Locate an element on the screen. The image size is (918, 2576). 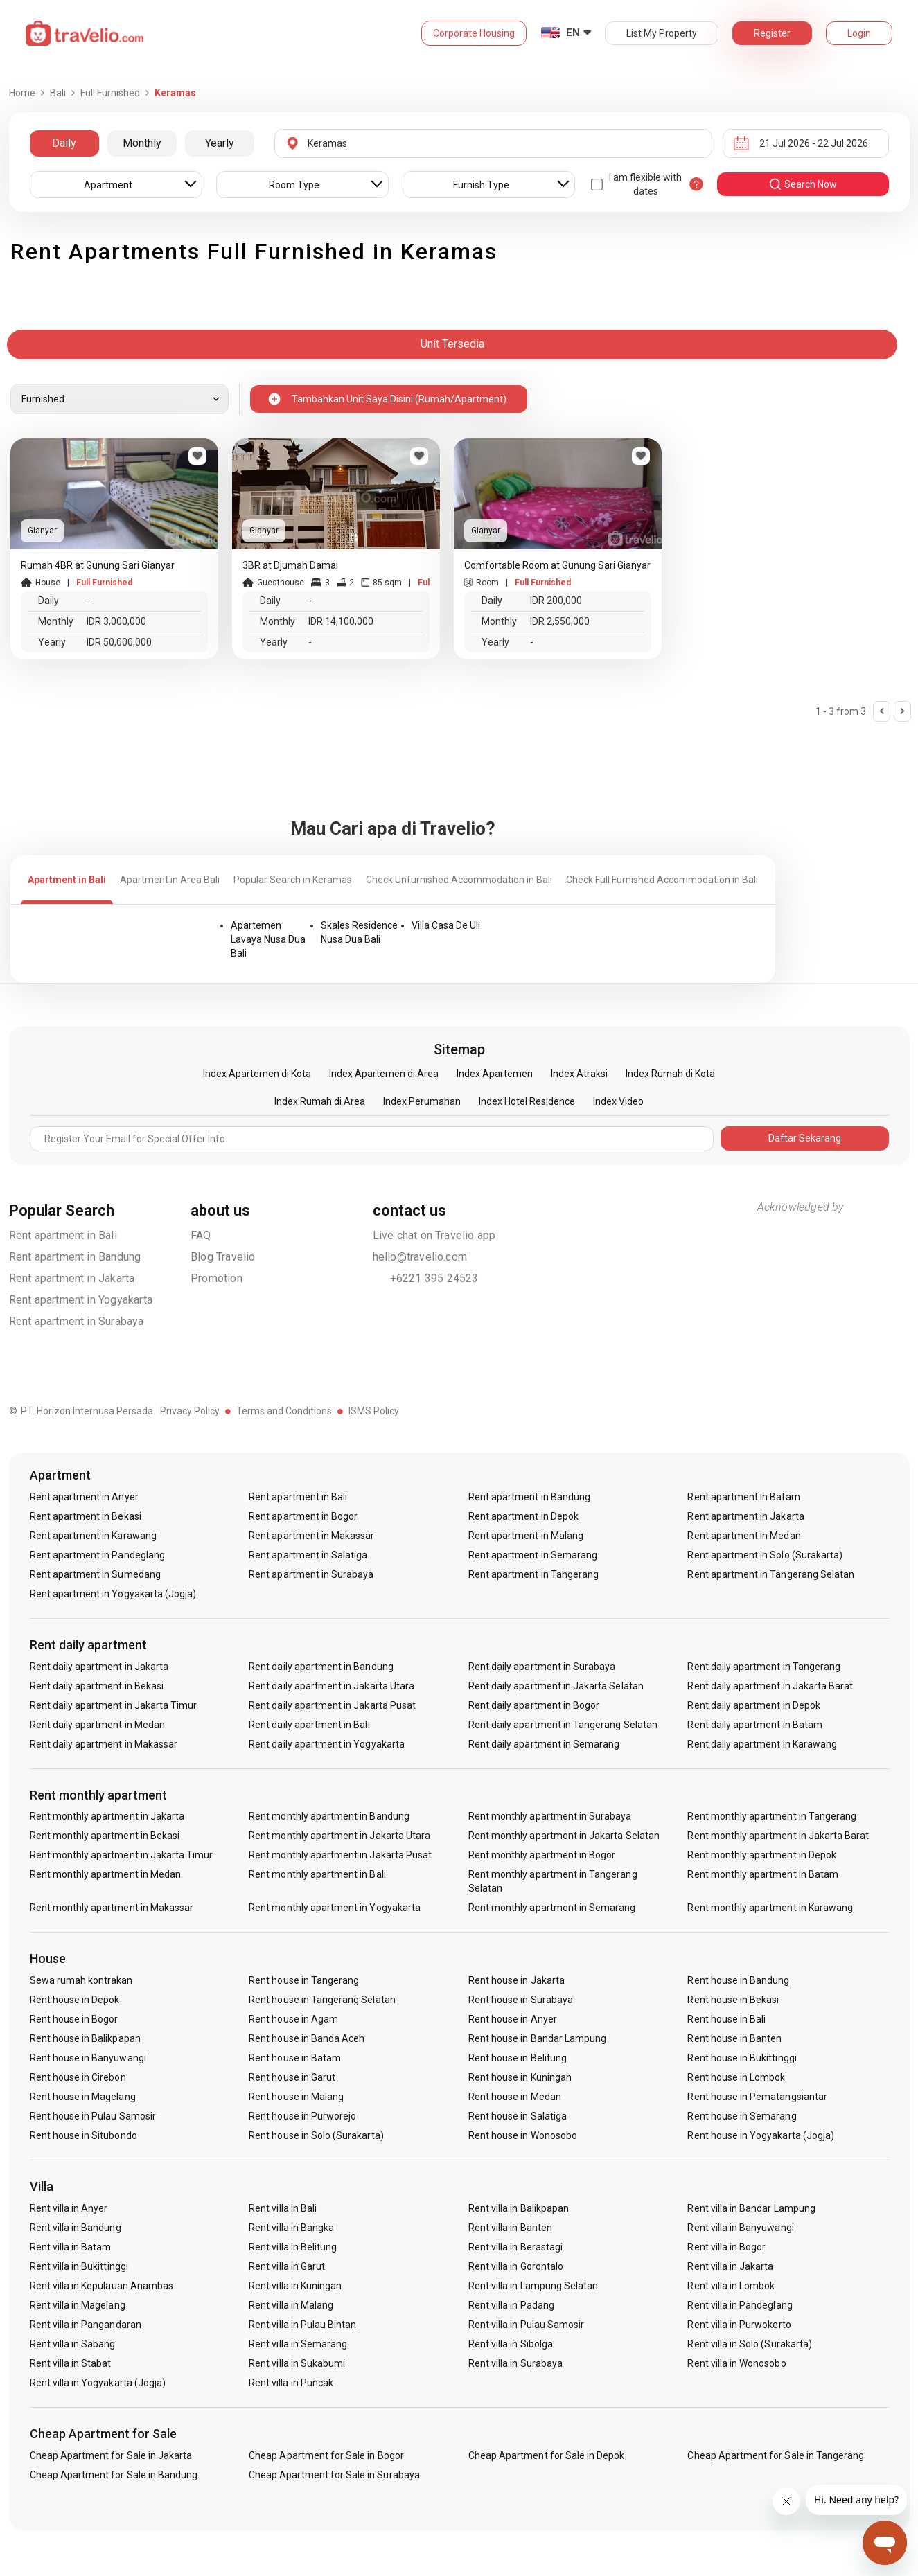
Rent villa in Sabang is located at coordinates (73, 2344).